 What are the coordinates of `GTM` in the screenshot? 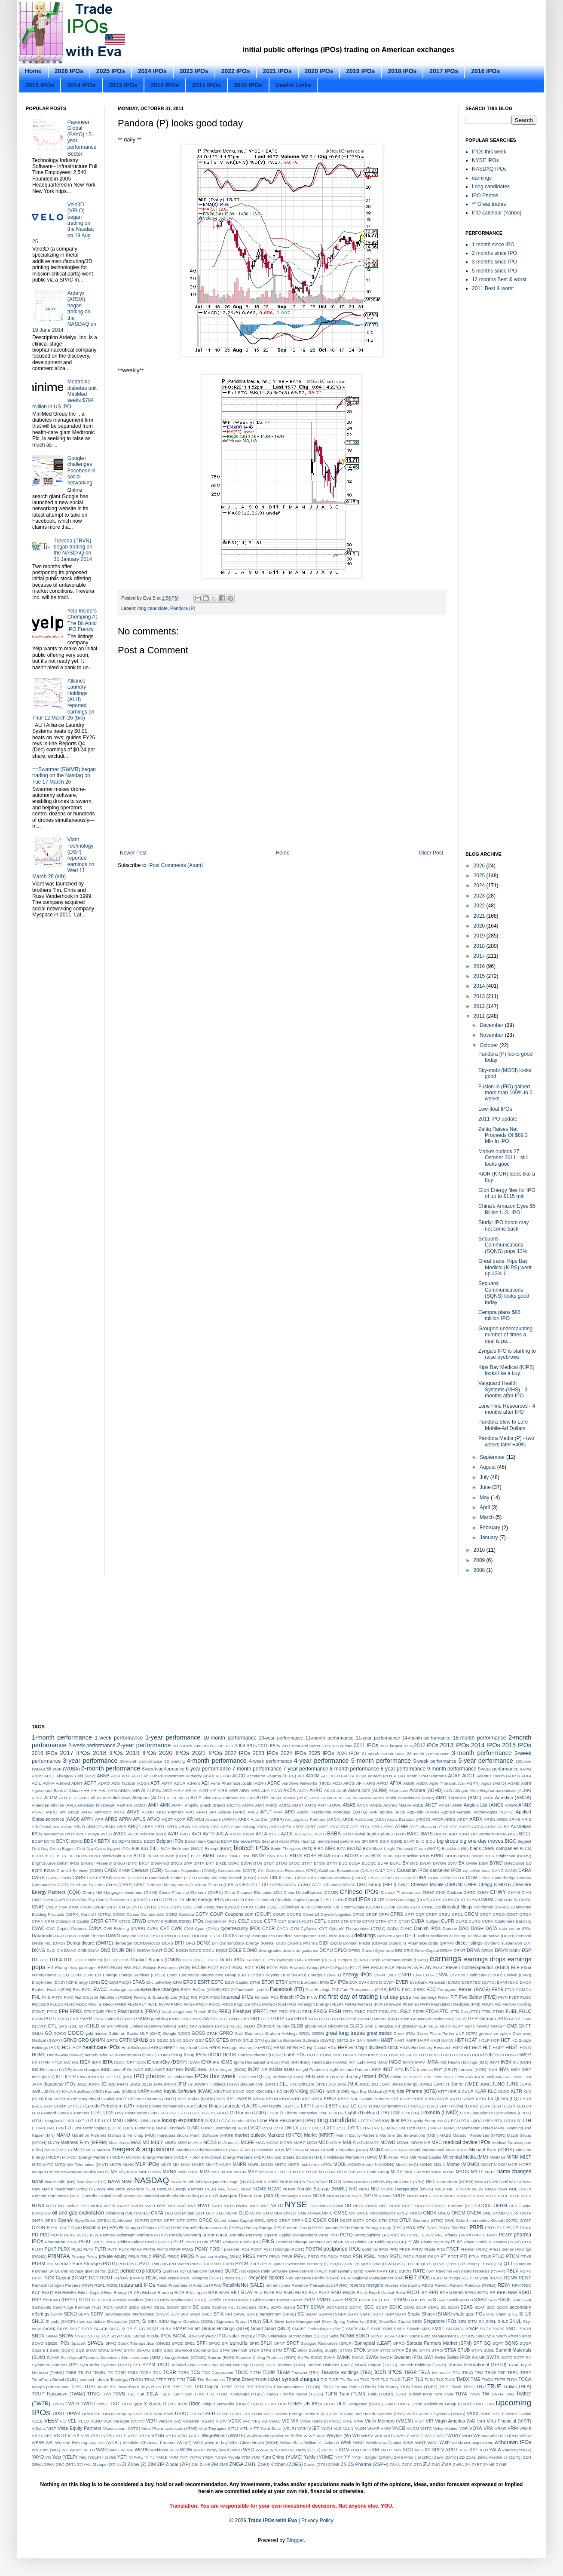 It's located at (259, 2040).